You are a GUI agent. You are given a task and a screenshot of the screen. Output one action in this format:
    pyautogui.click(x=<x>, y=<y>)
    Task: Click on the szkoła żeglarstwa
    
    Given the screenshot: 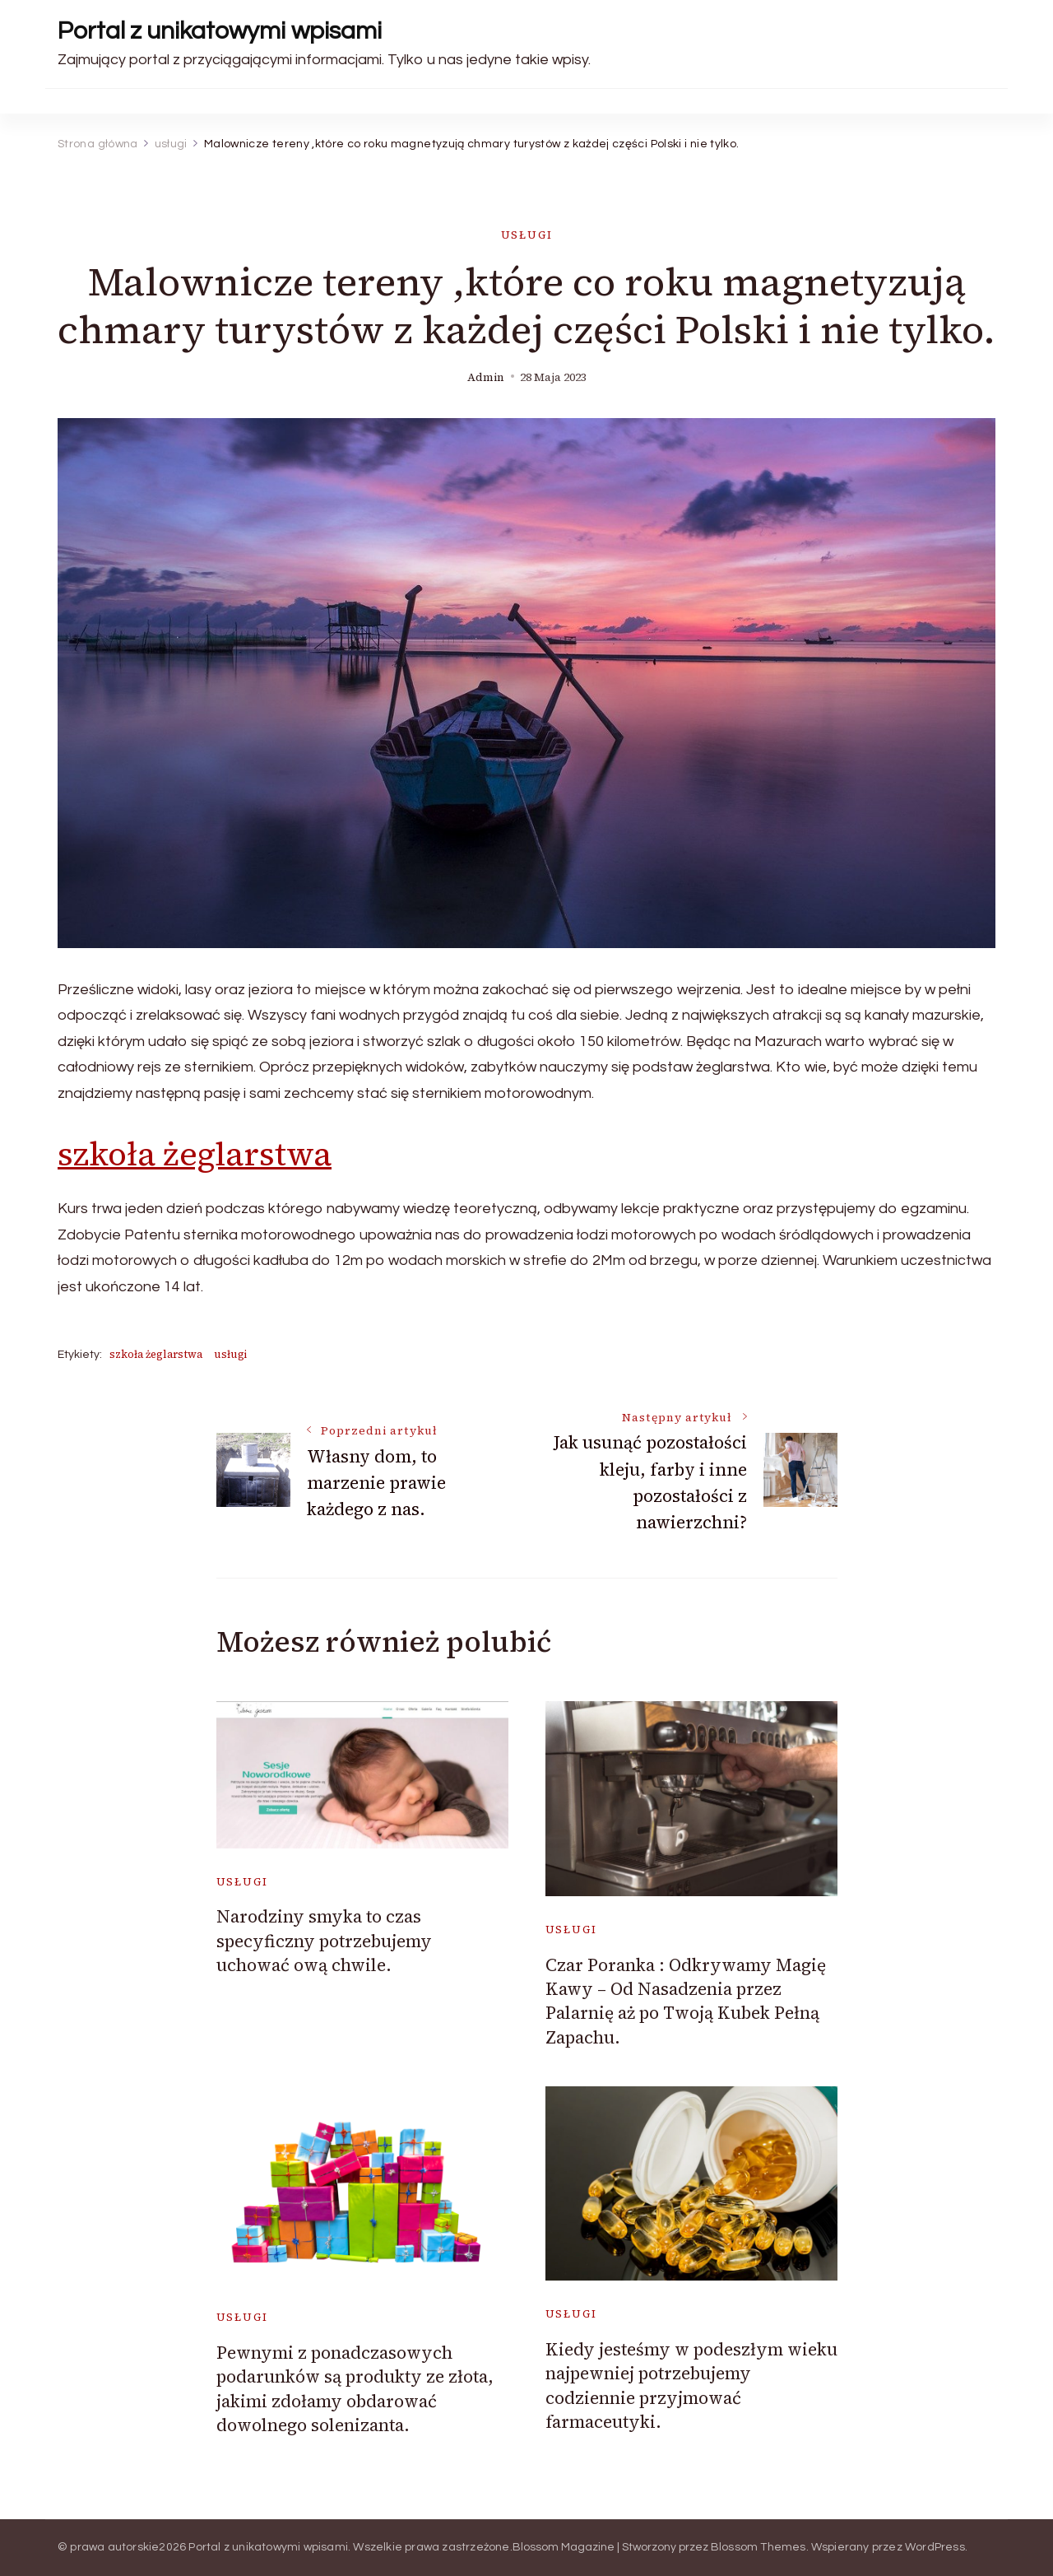 What is the action you would take?
    pyautogui.click(x=195, y=1154)
    